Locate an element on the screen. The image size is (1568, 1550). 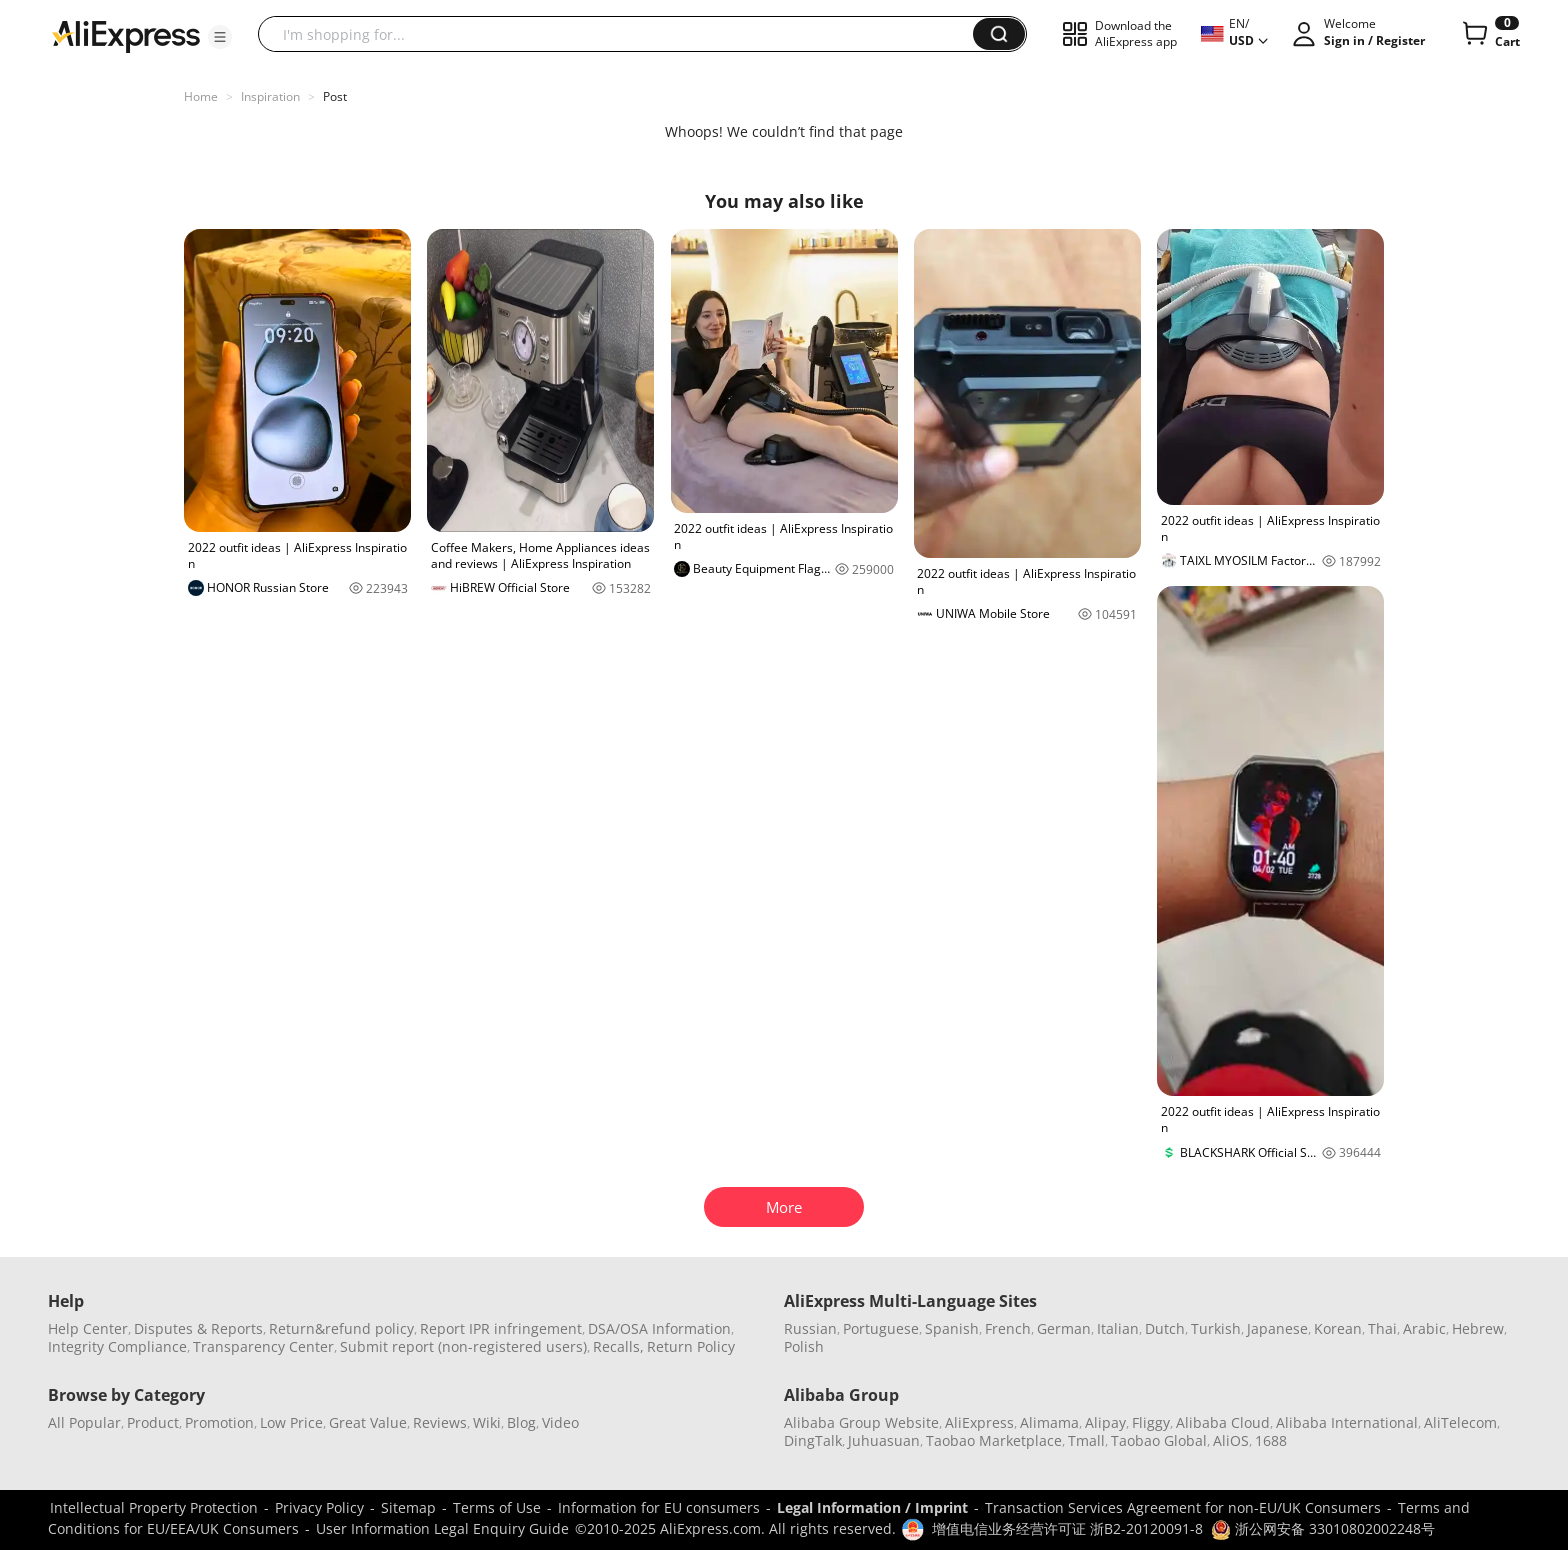
Russian is located at coordinates (810, 1328).